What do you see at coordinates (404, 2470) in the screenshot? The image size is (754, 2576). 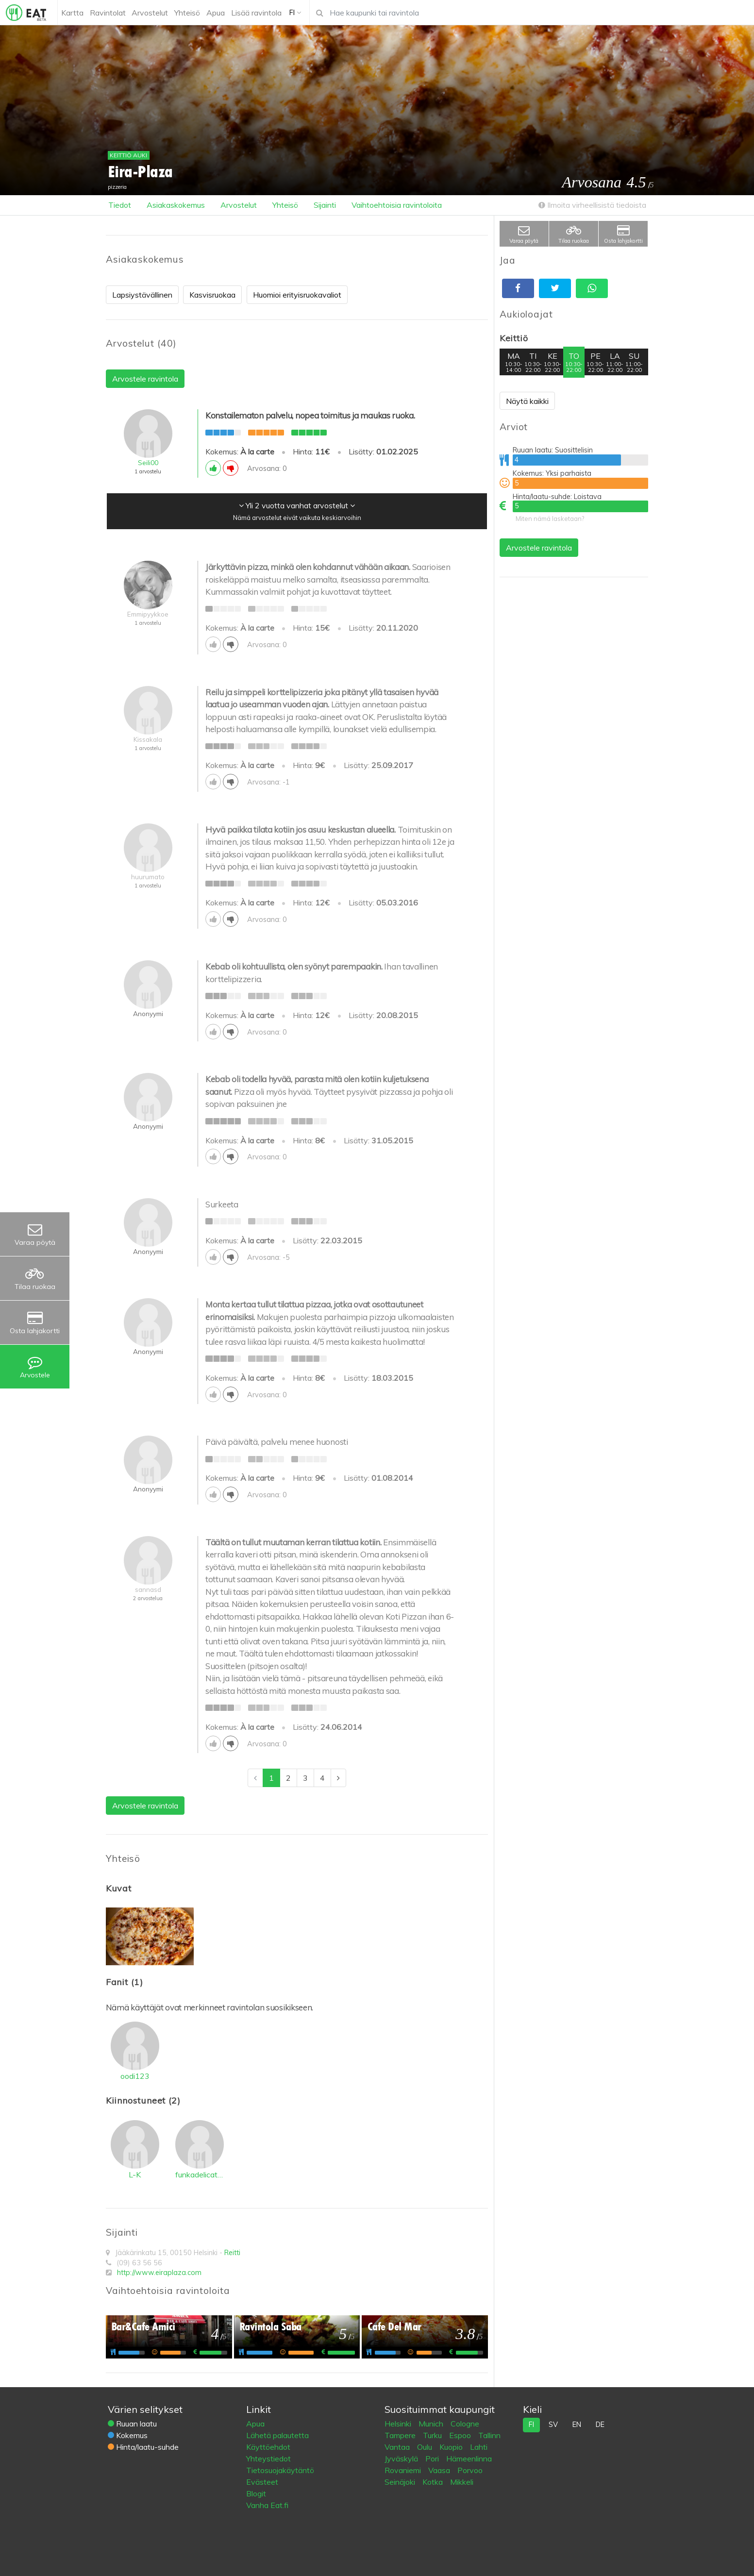 I see `Rovaniemi` at bounding box center [404, 2470].